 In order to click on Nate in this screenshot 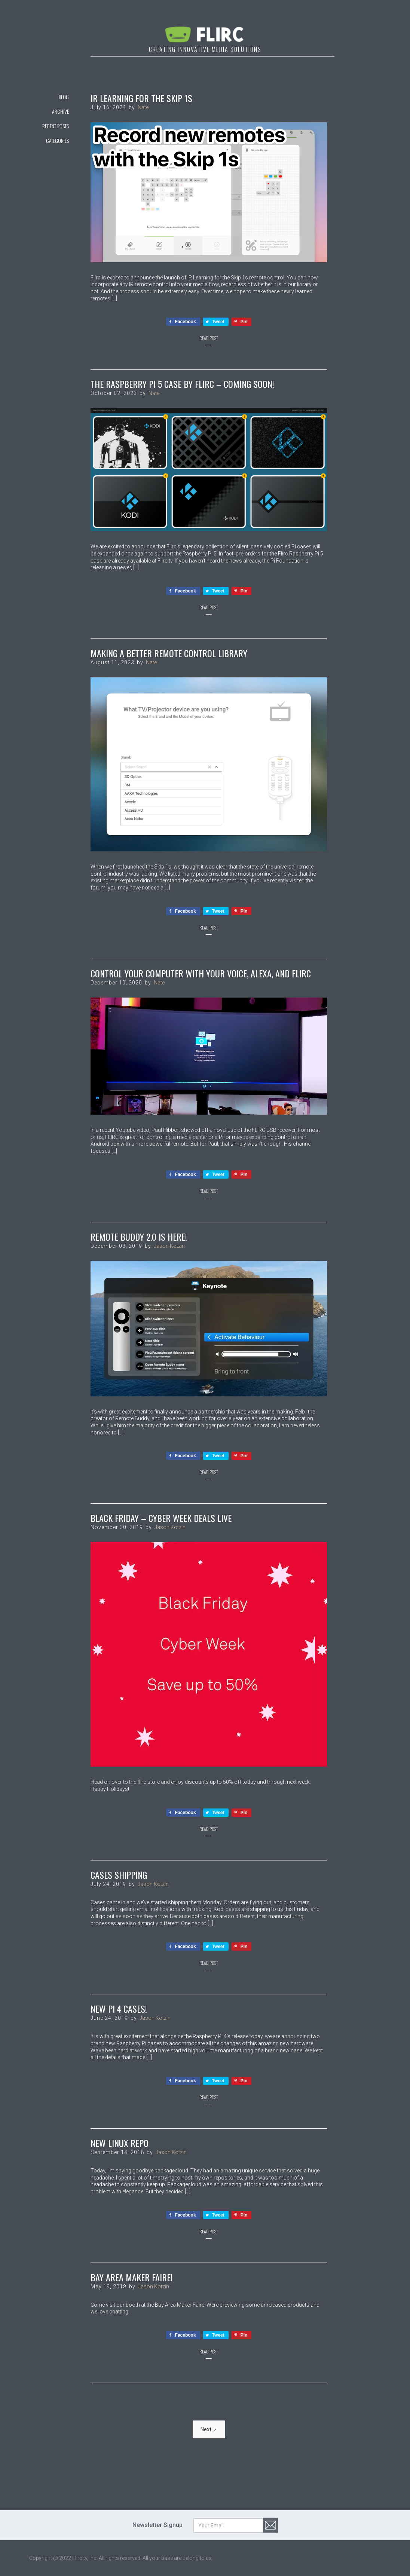, I will do `click(143, 107)`.